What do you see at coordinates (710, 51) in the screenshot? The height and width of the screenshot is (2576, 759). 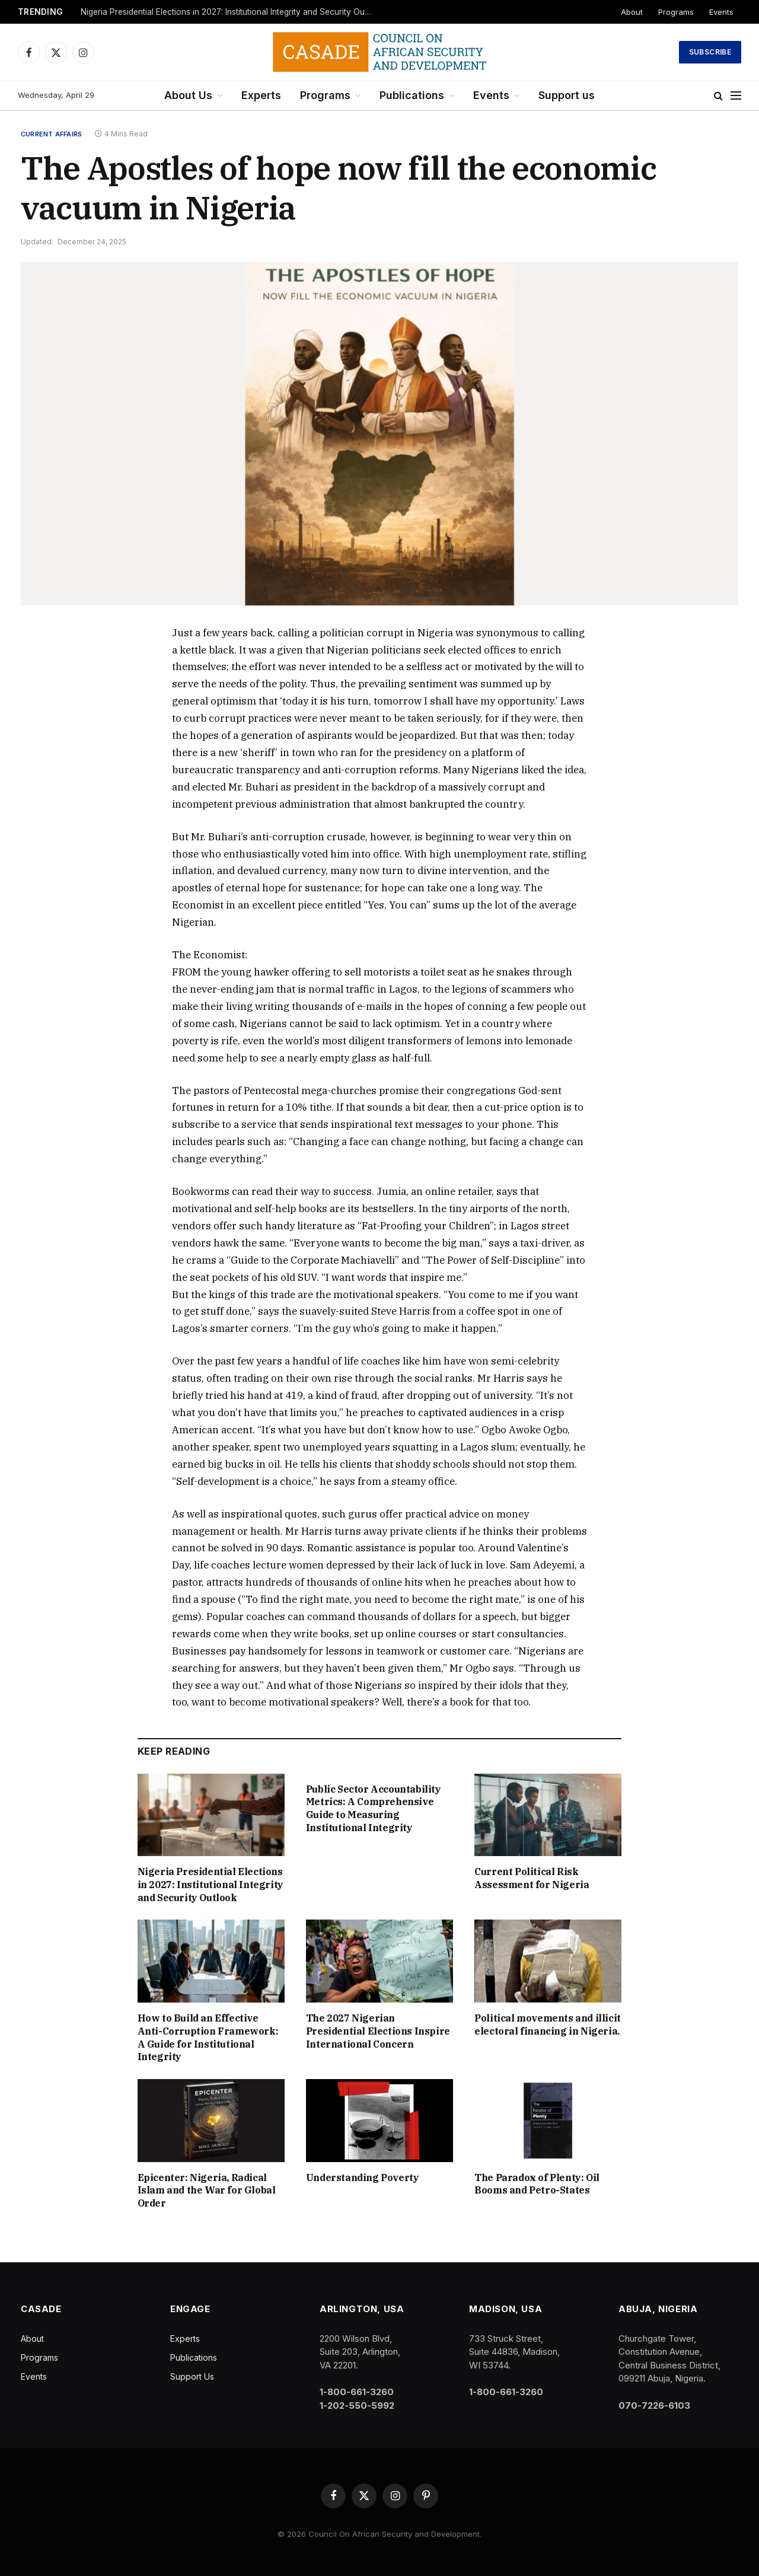 I see `Subscribe` at bounding box center [710, 51].